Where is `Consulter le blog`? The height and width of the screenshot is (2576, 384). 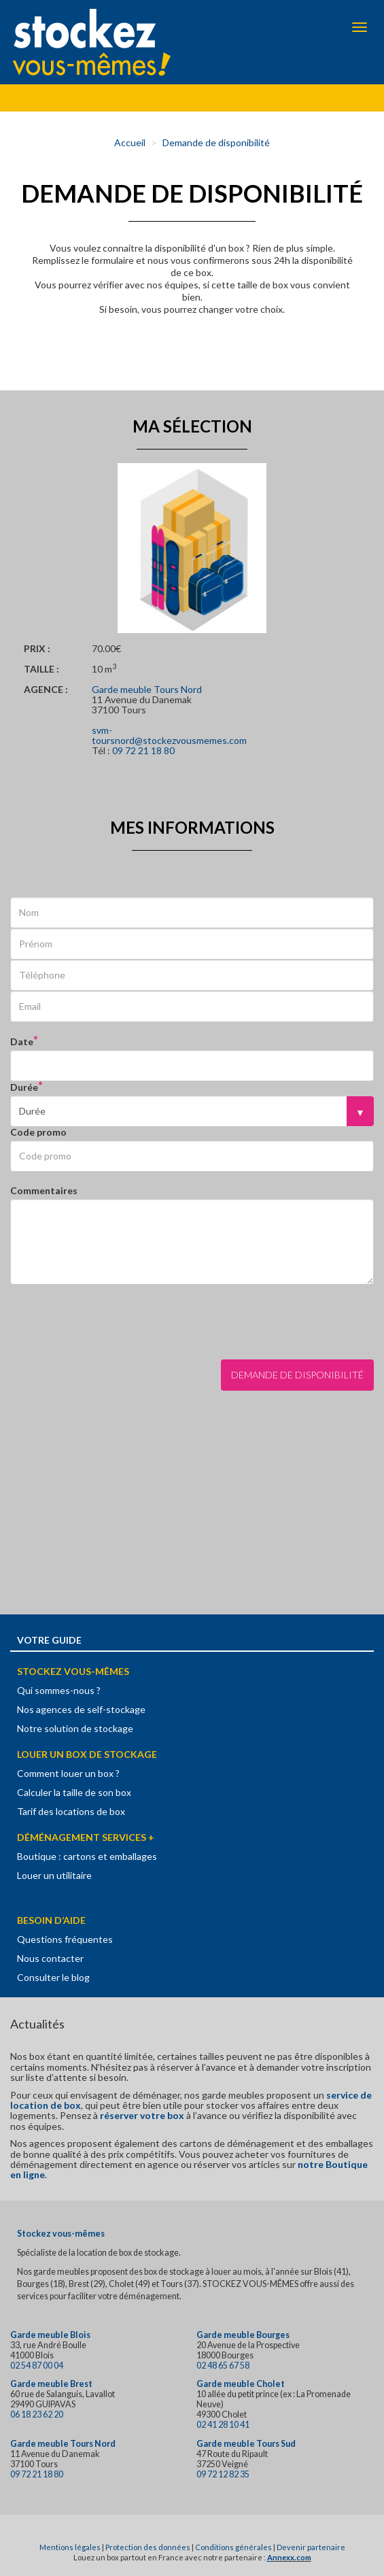 Consulter le blog is located at coordinates (53, 1977).